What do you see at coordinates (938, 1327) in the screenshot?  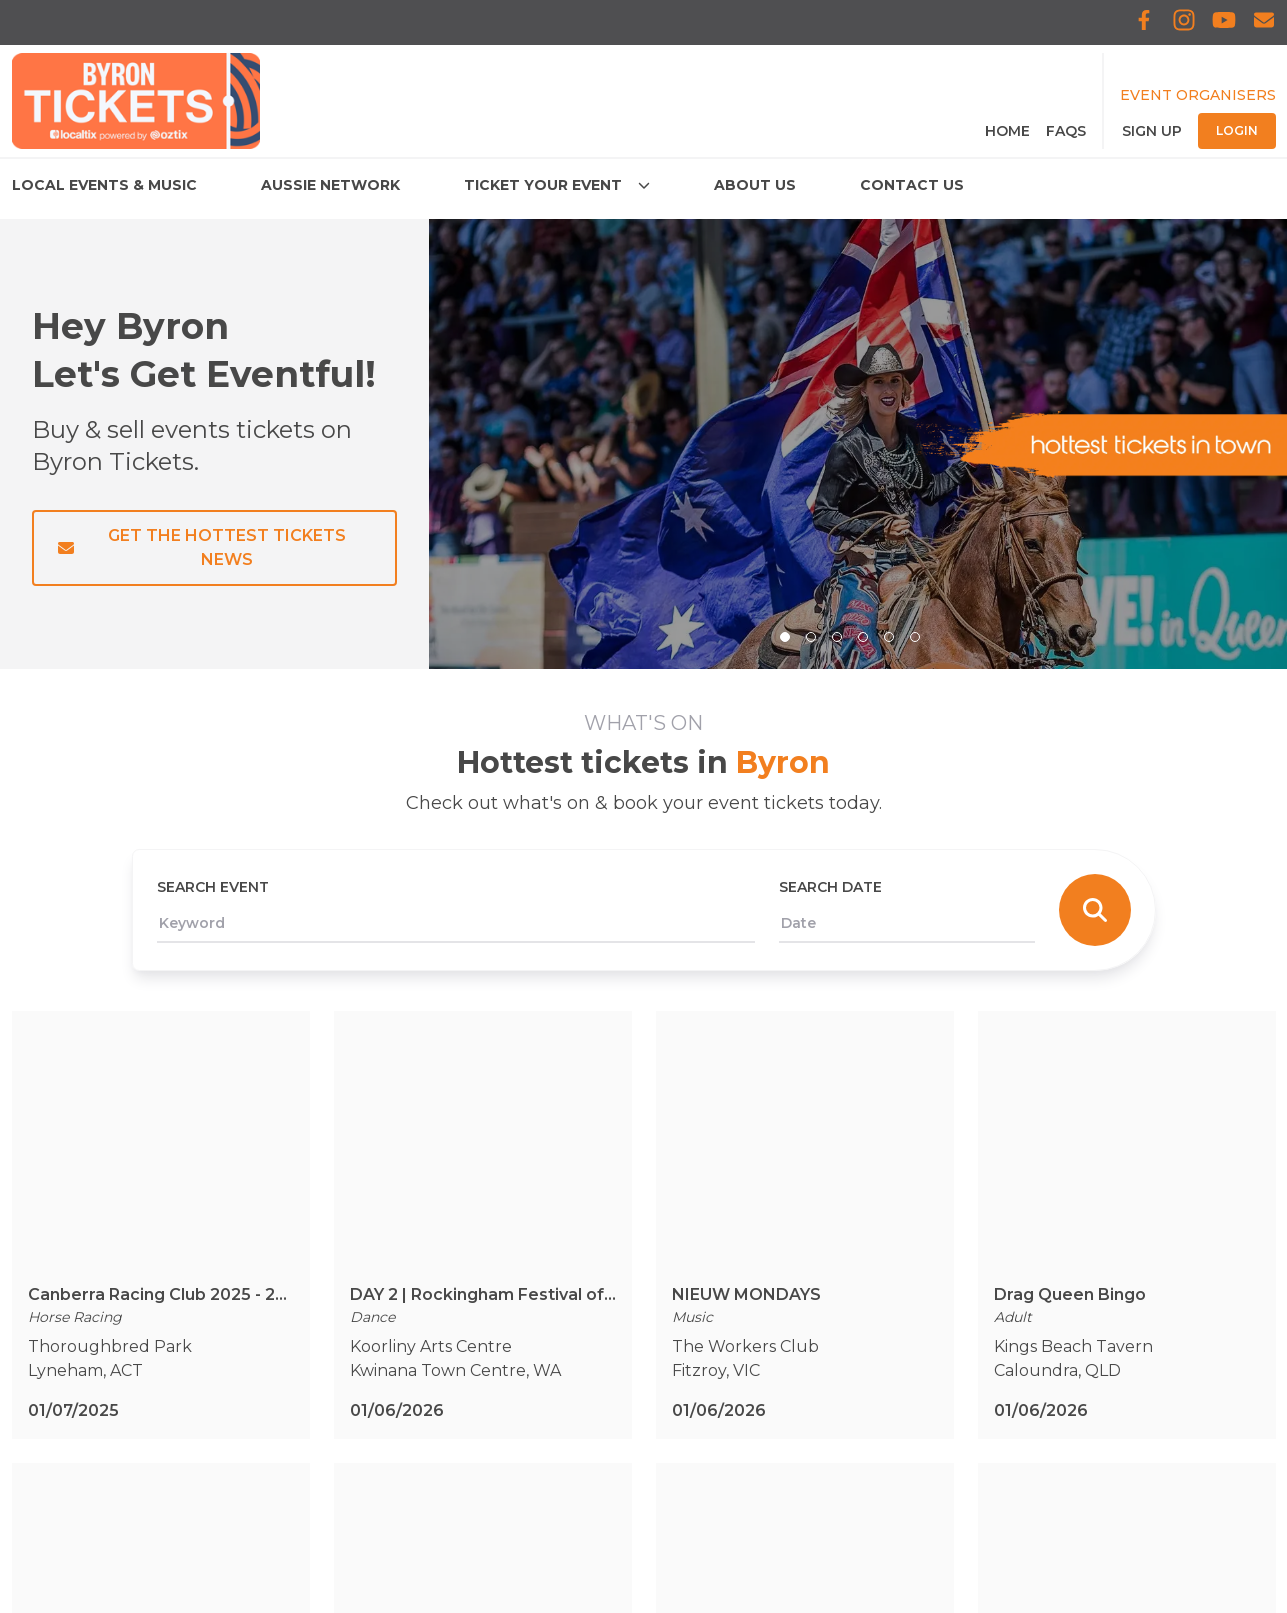 I see `[Subscribe to the newsletter]` at bounding box center [938, 1327].